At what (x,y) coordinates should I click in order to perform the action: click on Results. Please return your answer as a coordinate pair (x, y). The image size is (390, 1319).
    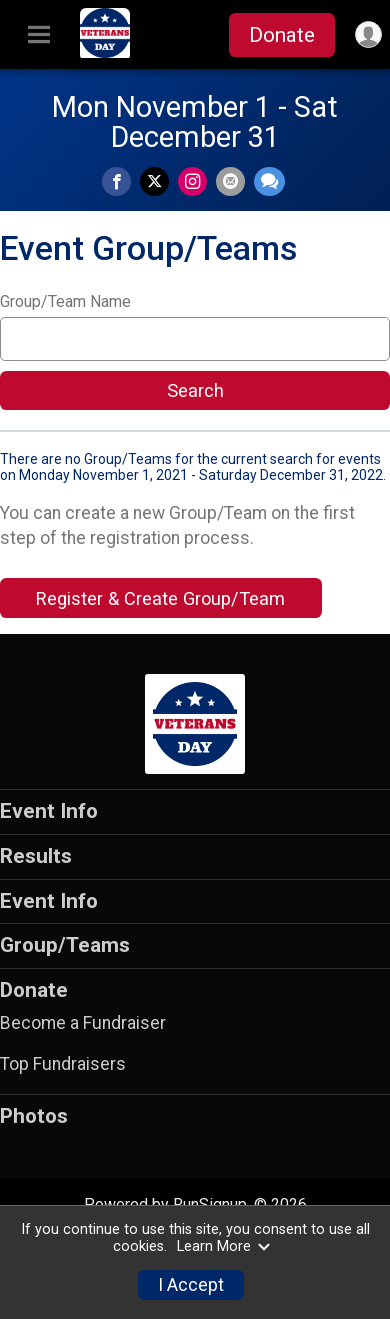
    Looking at the image, I should click on (36, 856).